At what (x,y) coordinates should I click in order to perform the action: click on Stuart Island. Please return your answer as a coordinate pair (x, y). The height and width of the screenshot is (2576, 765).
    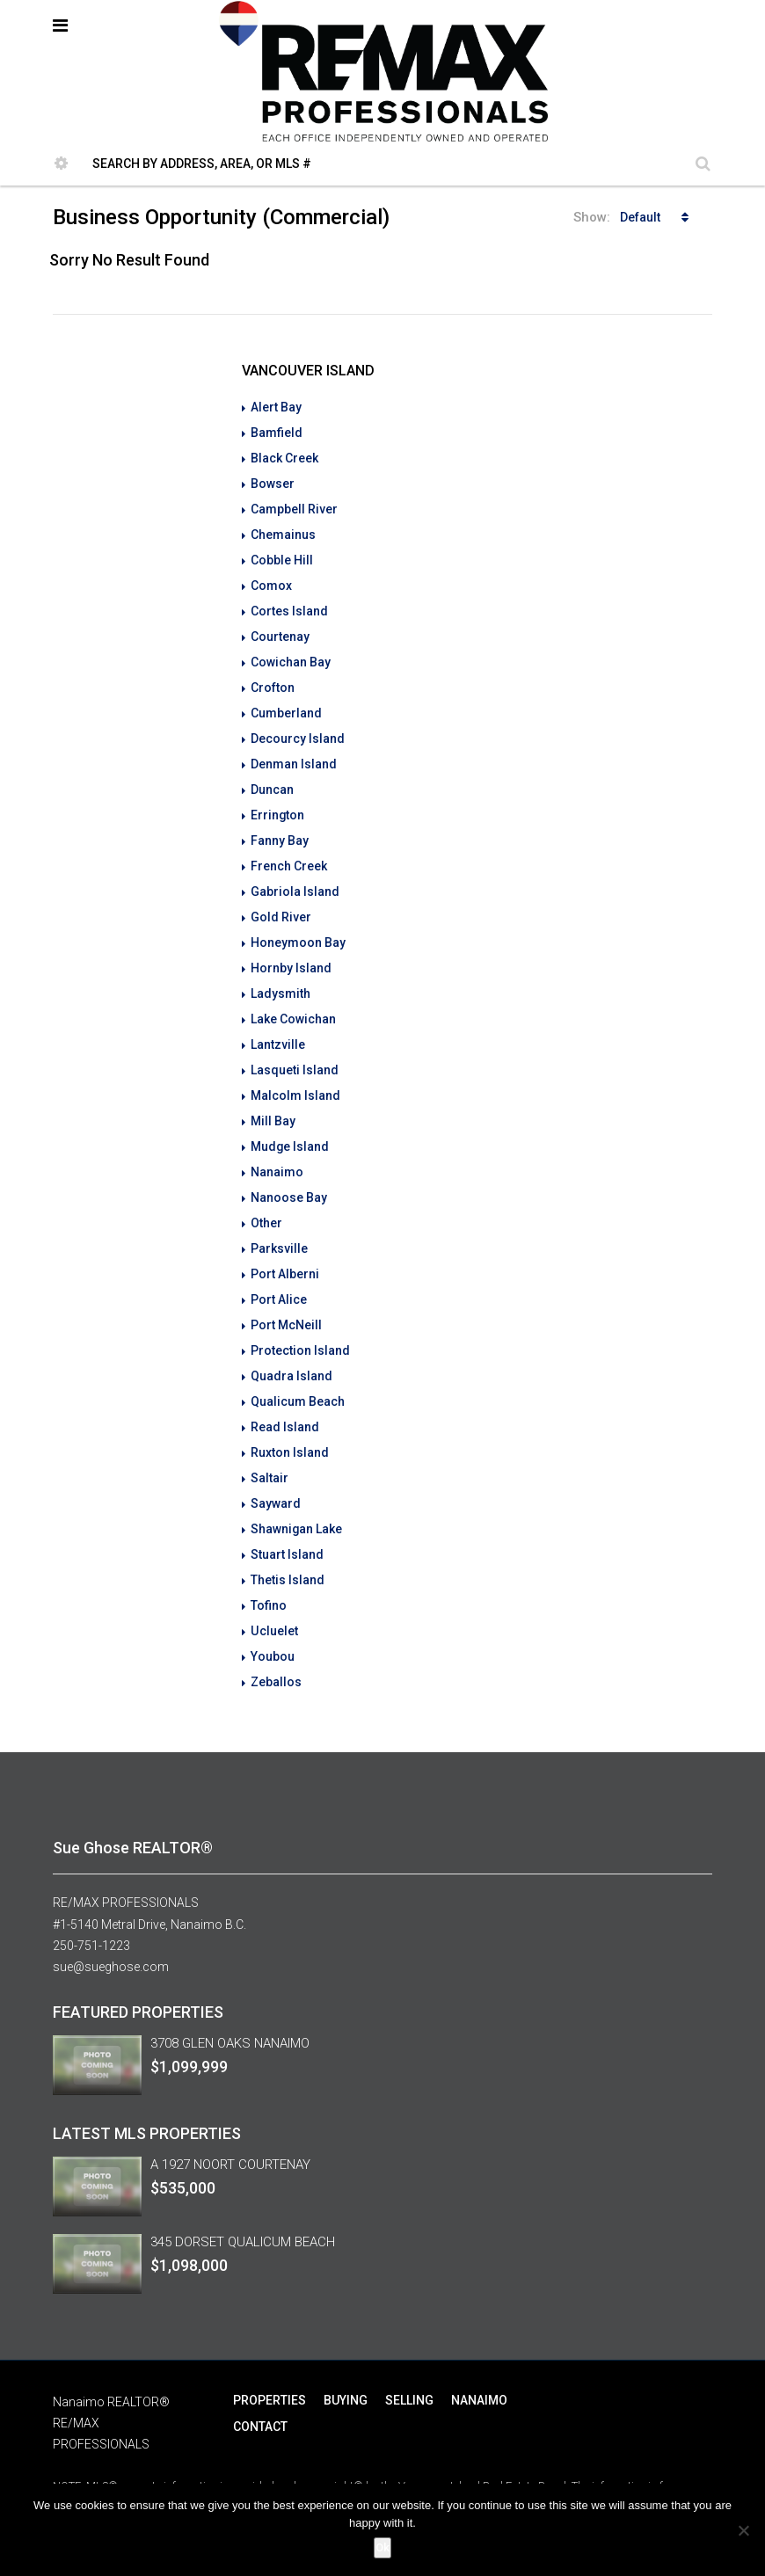
    Looking at the image, I should click on (287, 1515).